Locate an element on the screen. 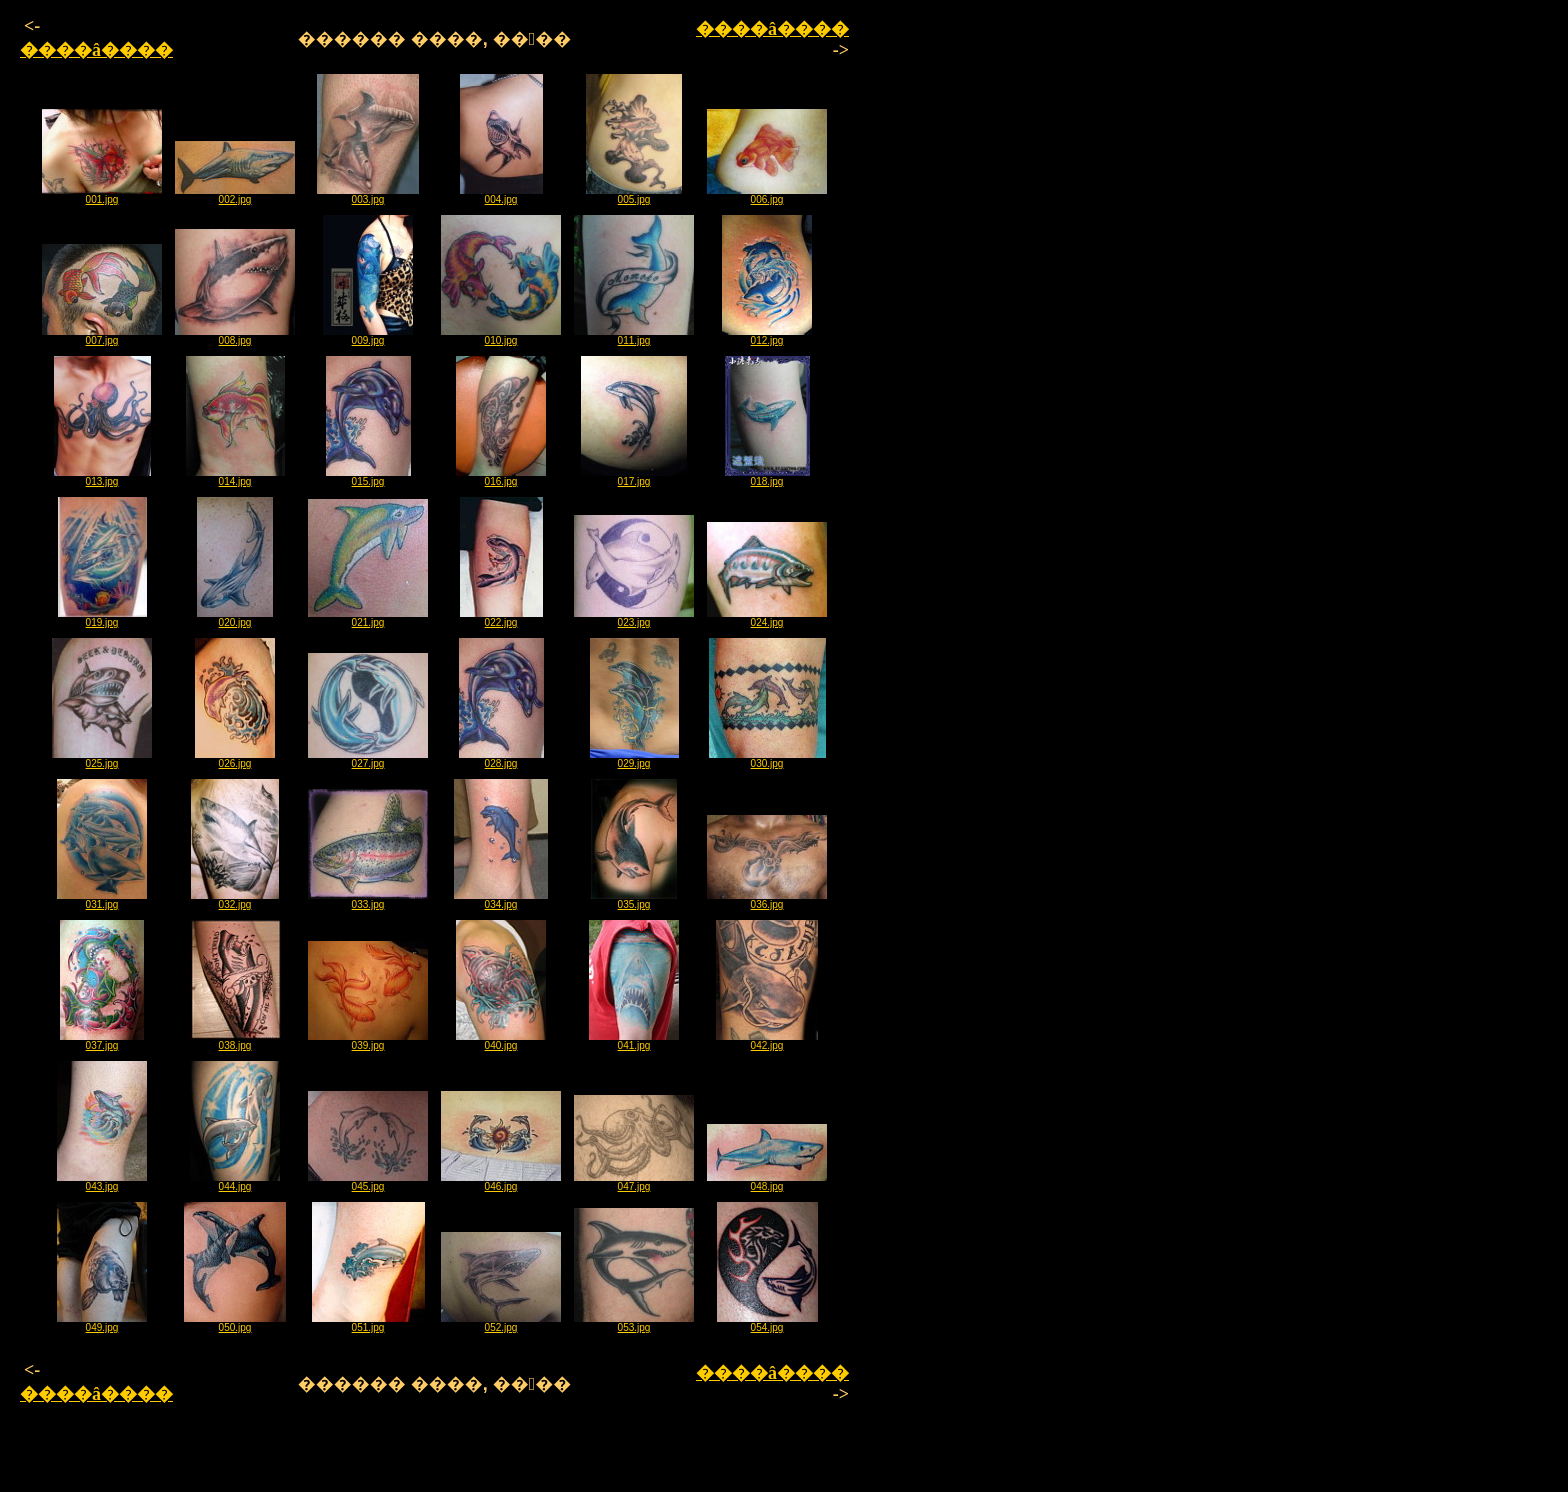 The height and width of the screenshot is (1492, 1568). 038.jpg is located at coordinates (235, 1041).